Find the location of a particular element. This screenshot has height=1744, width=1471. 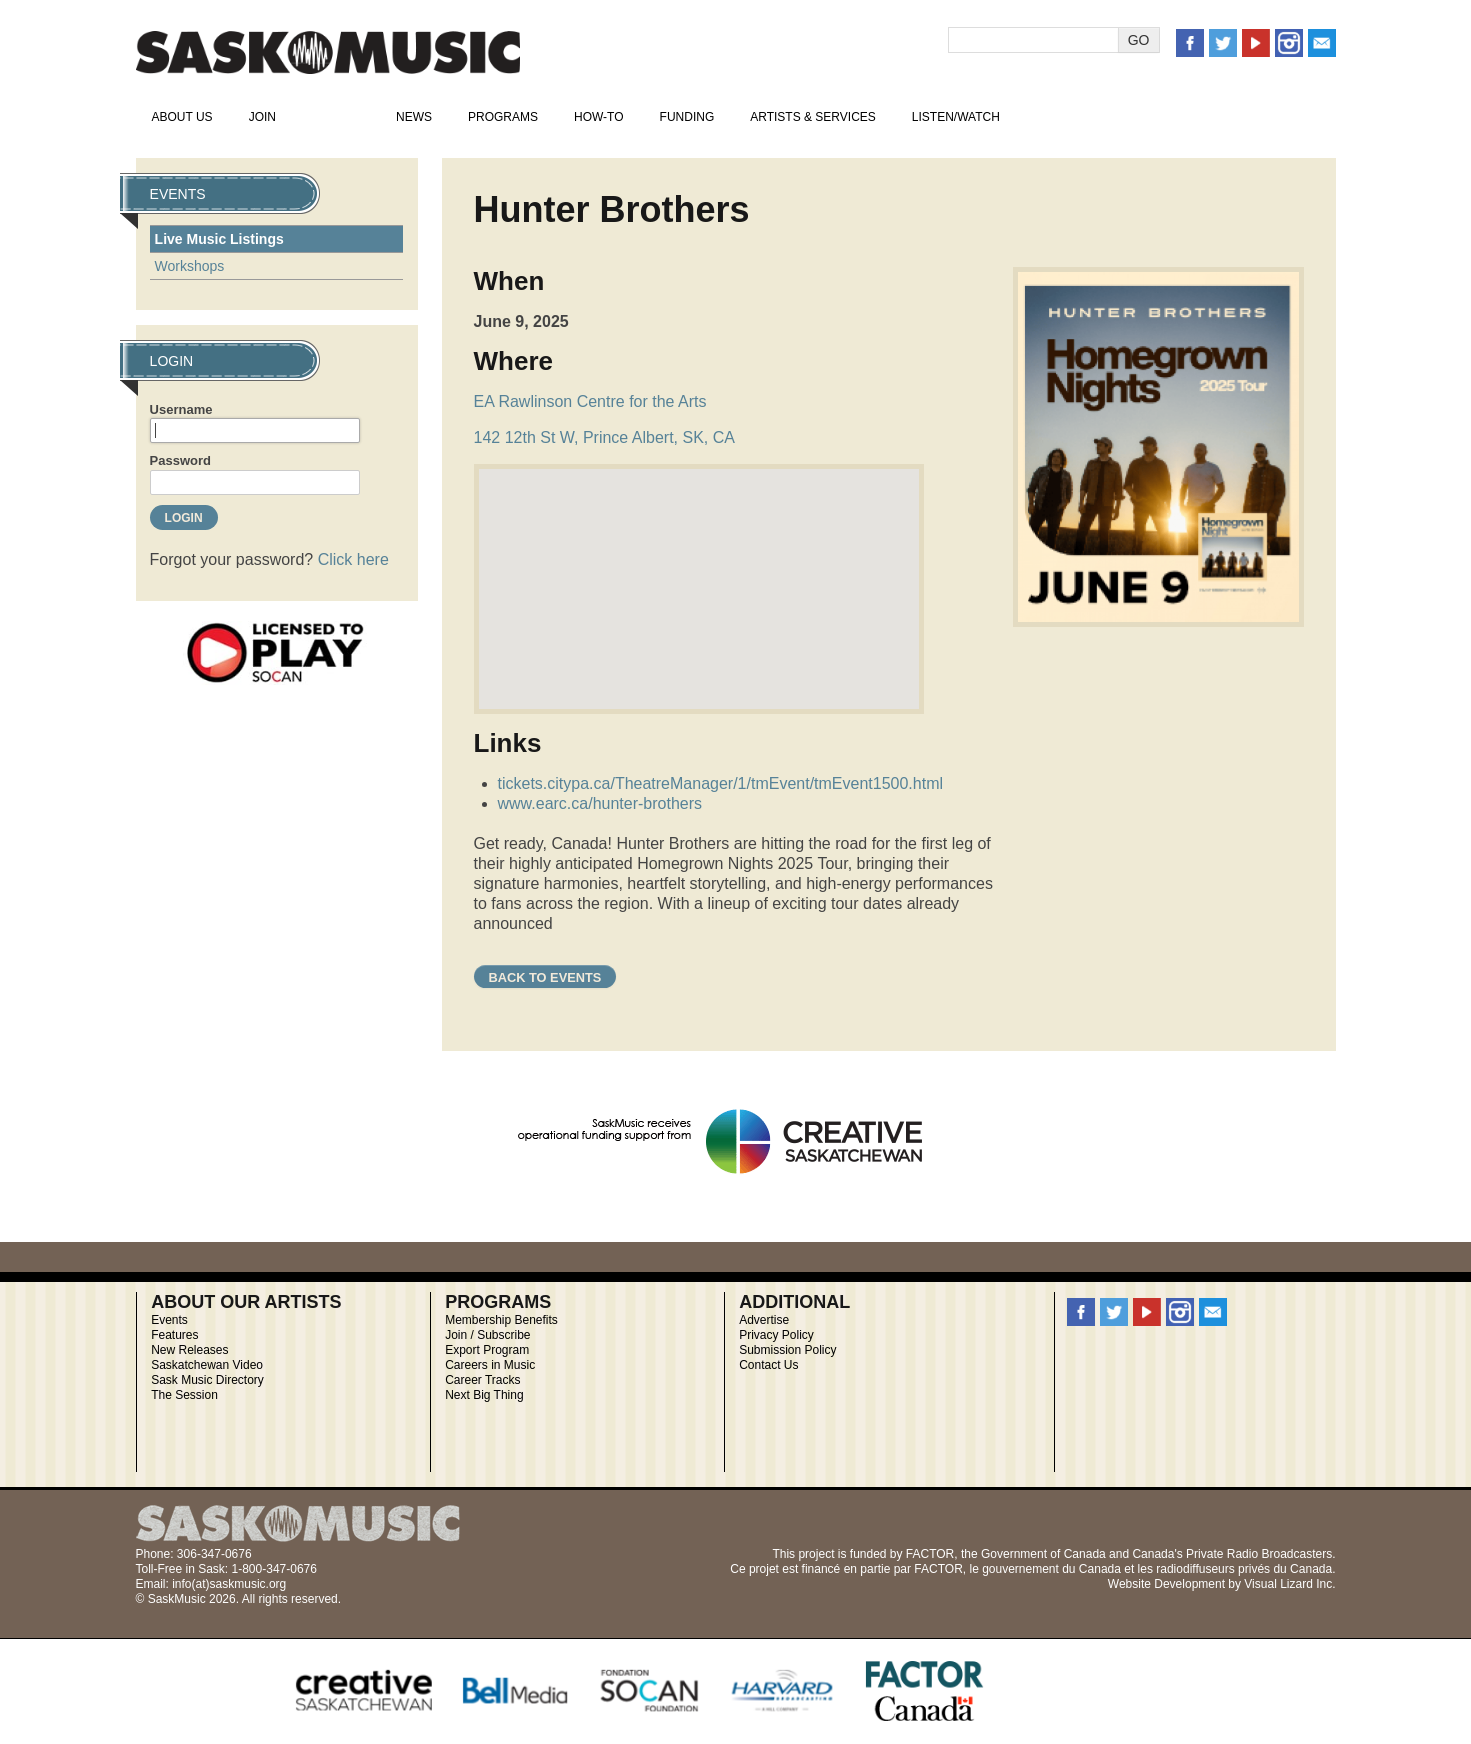

www.earc.ca/hunter-brothers is located at coordinates (600, 803).